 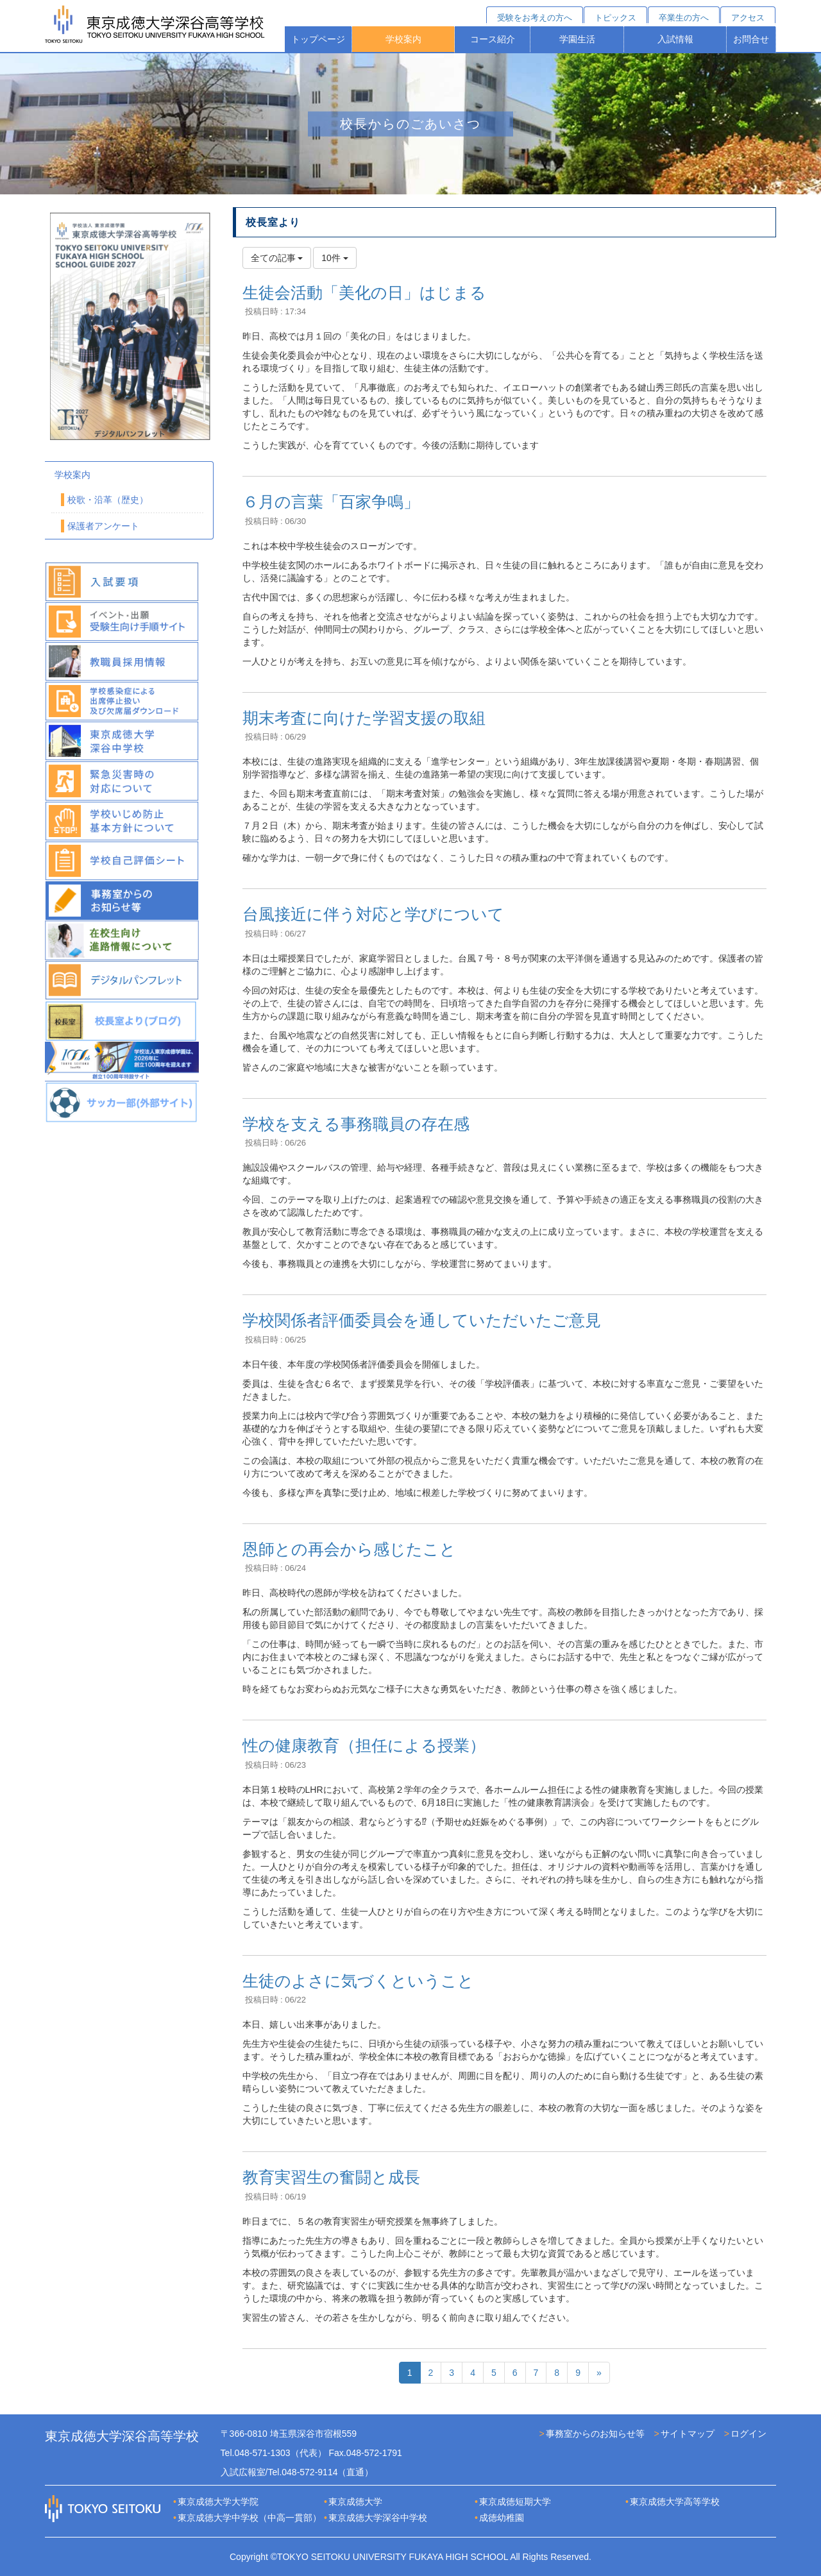 I want to click on 生徒会活動「美化の日」はじまる, so click(x=364, y=292).